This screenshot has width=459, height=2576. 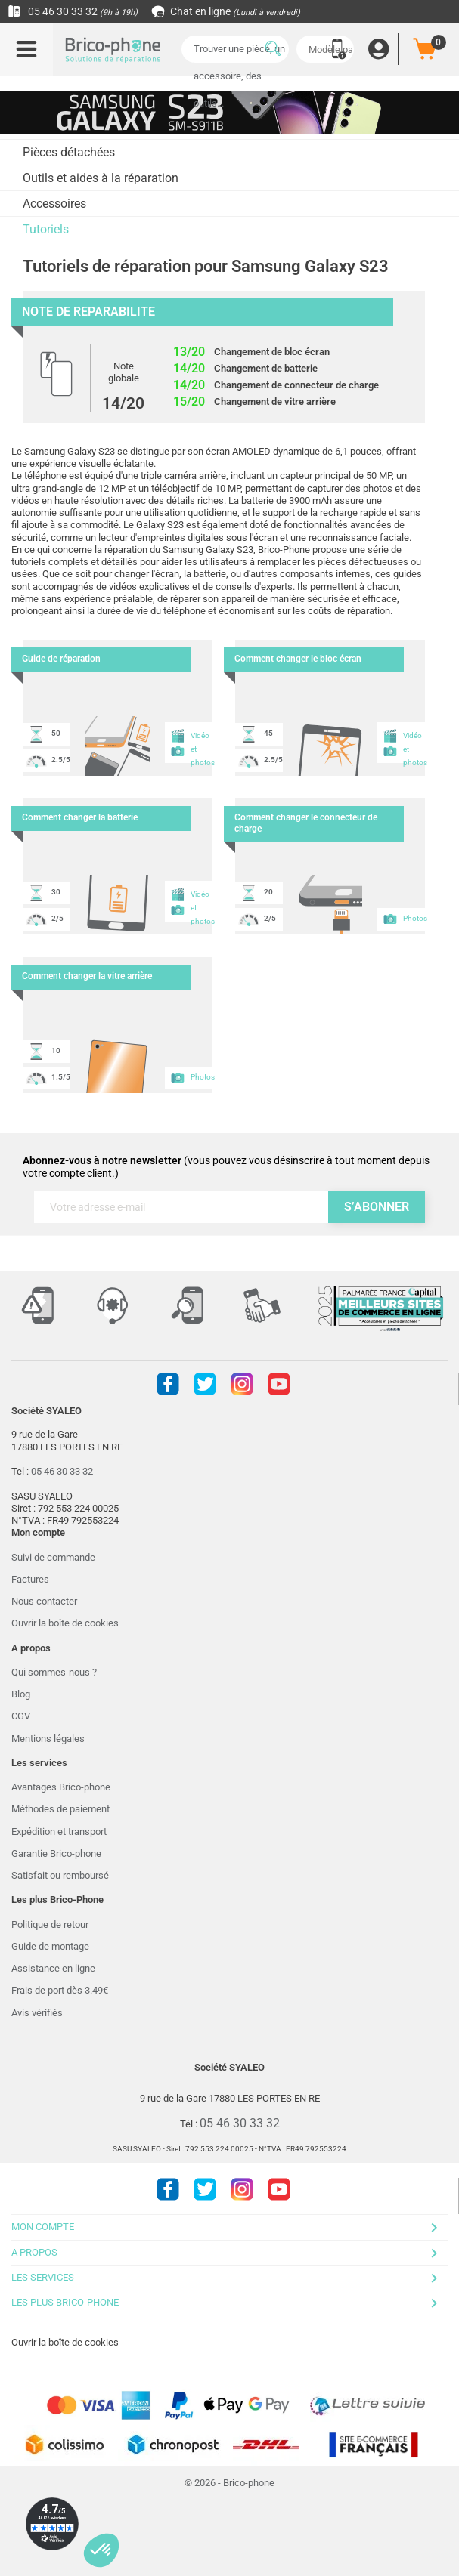 I want to click on Qui sommes-nous ?, so click(x=54, y=1672).